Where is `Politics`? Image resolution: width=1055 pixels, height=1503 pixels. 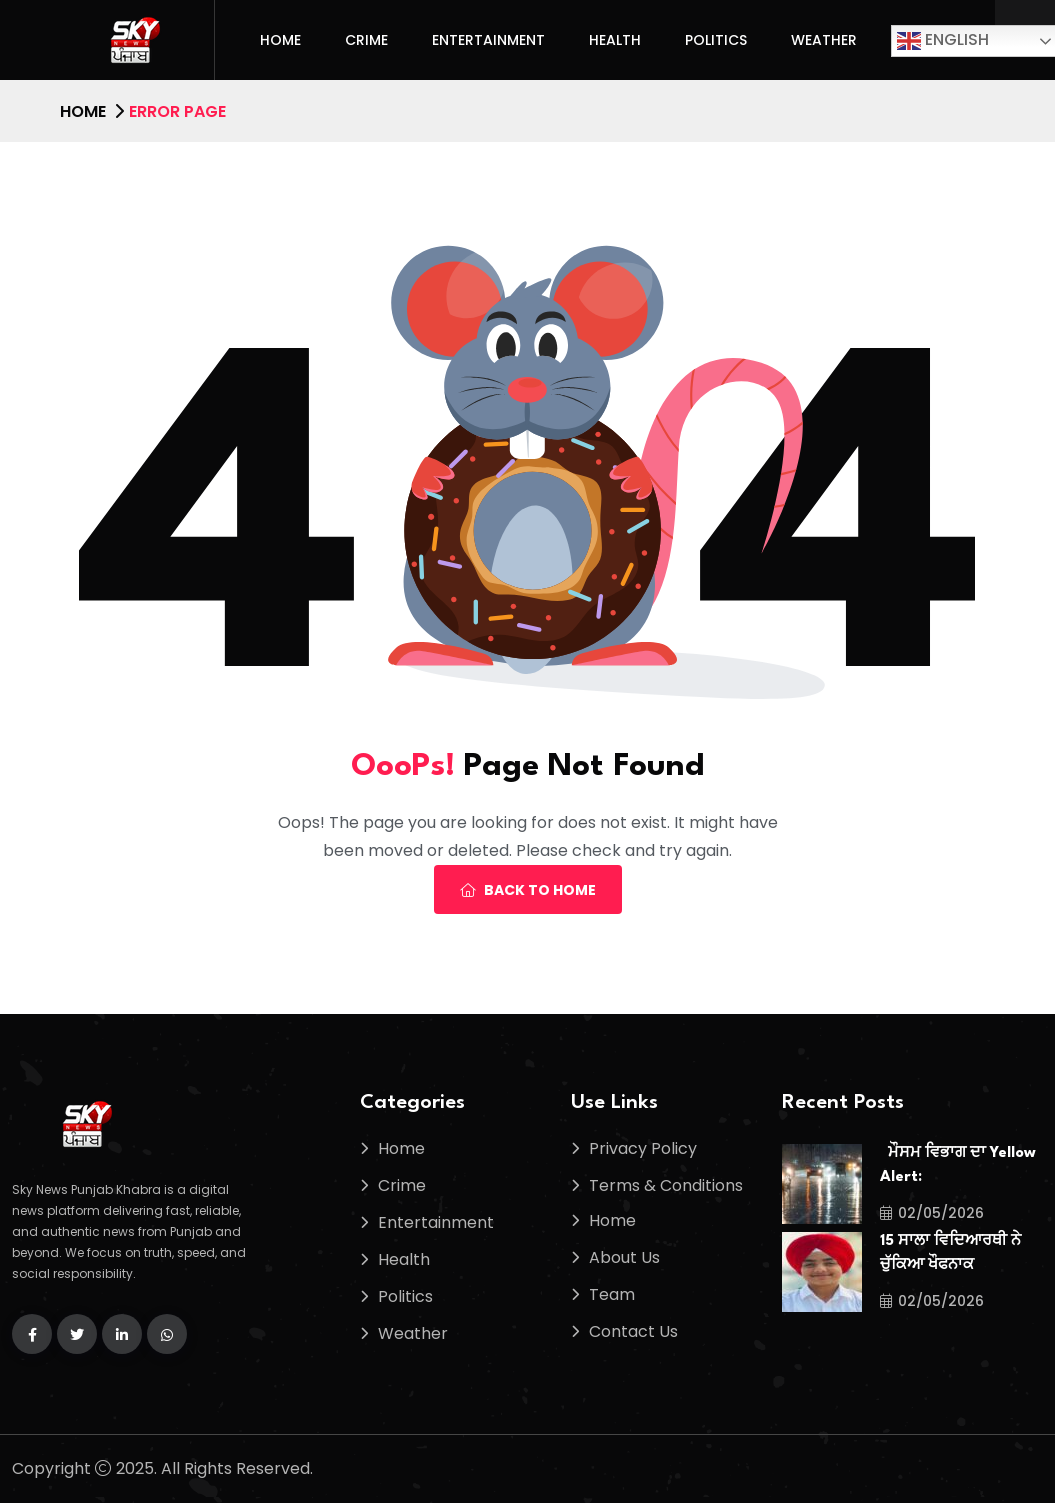 Politics is located at coordinates (716, 40).